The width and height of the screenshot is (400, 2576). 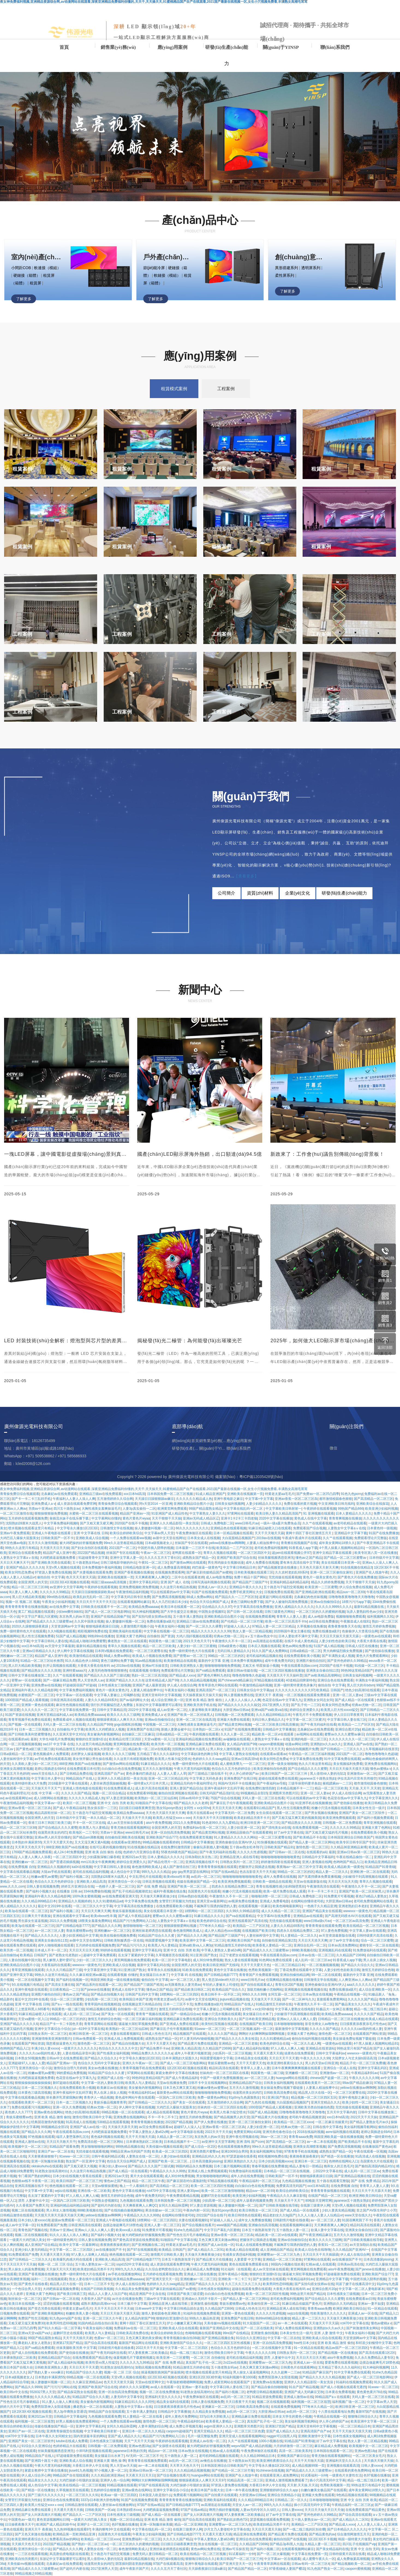 I want to click on 一区二区三区av高清免费, so click(x=351, y=1921).